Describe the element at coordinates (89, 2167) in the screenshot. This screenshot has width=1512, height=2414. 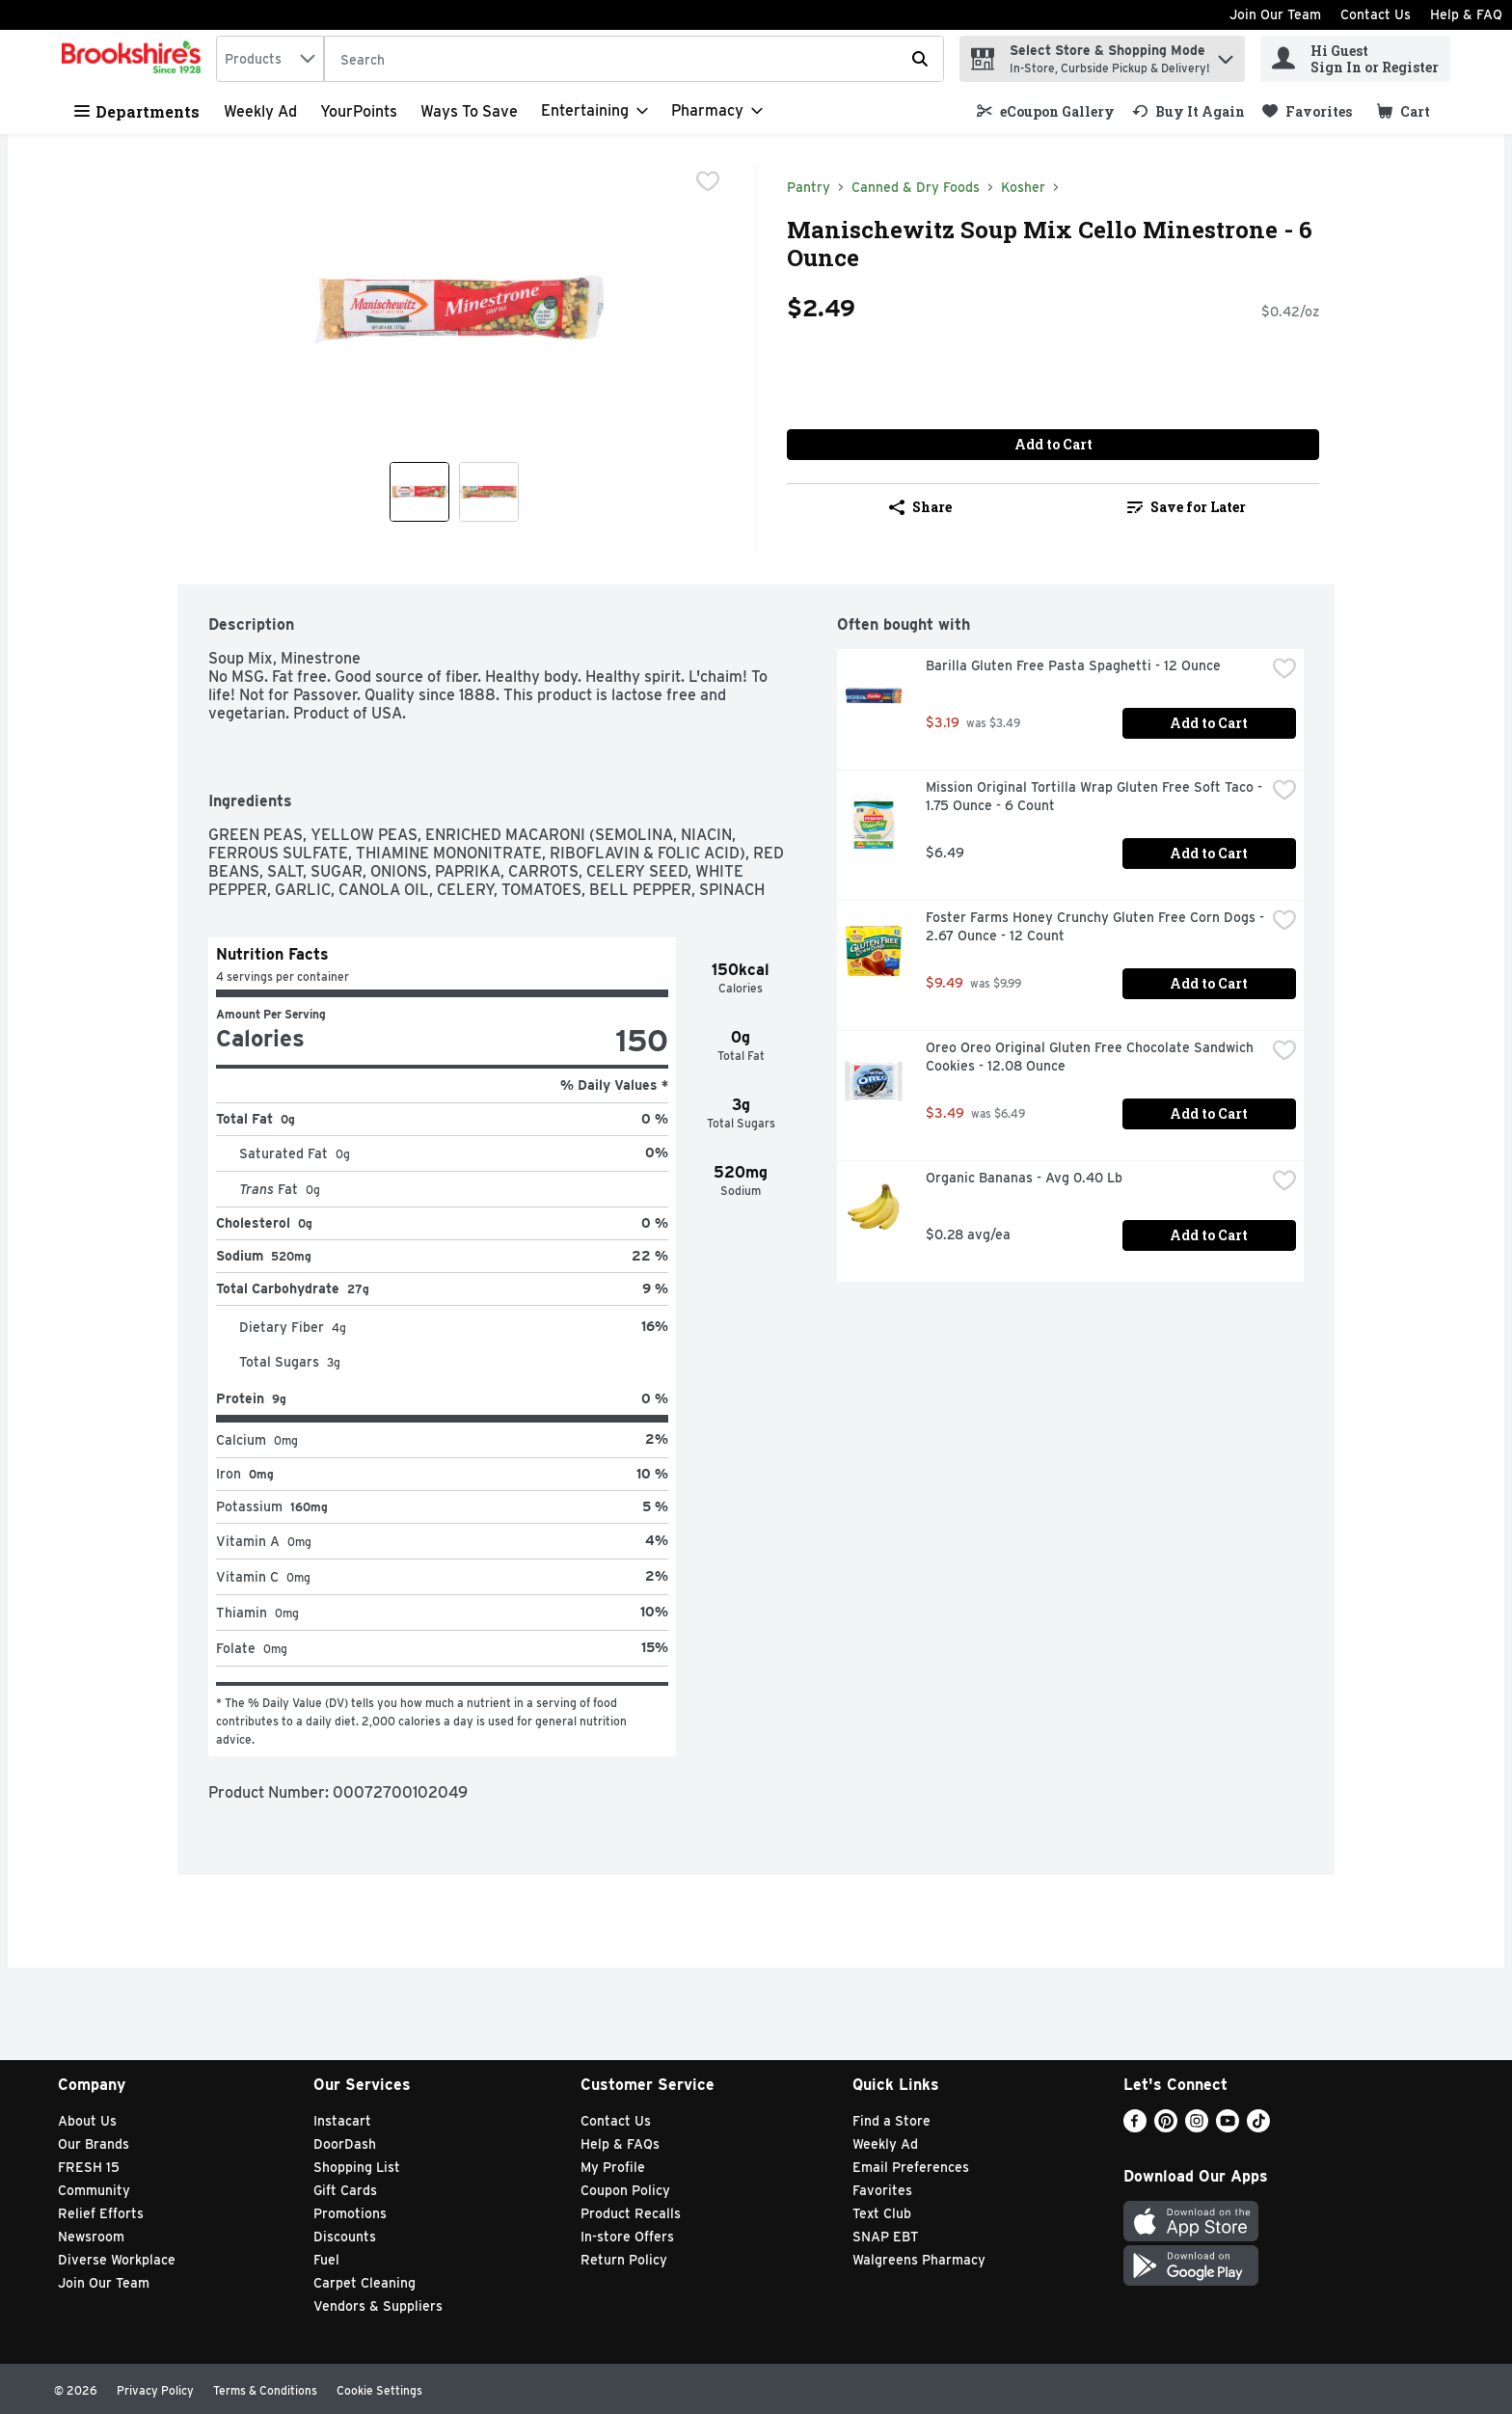
I see `FRESH 15` at that location.